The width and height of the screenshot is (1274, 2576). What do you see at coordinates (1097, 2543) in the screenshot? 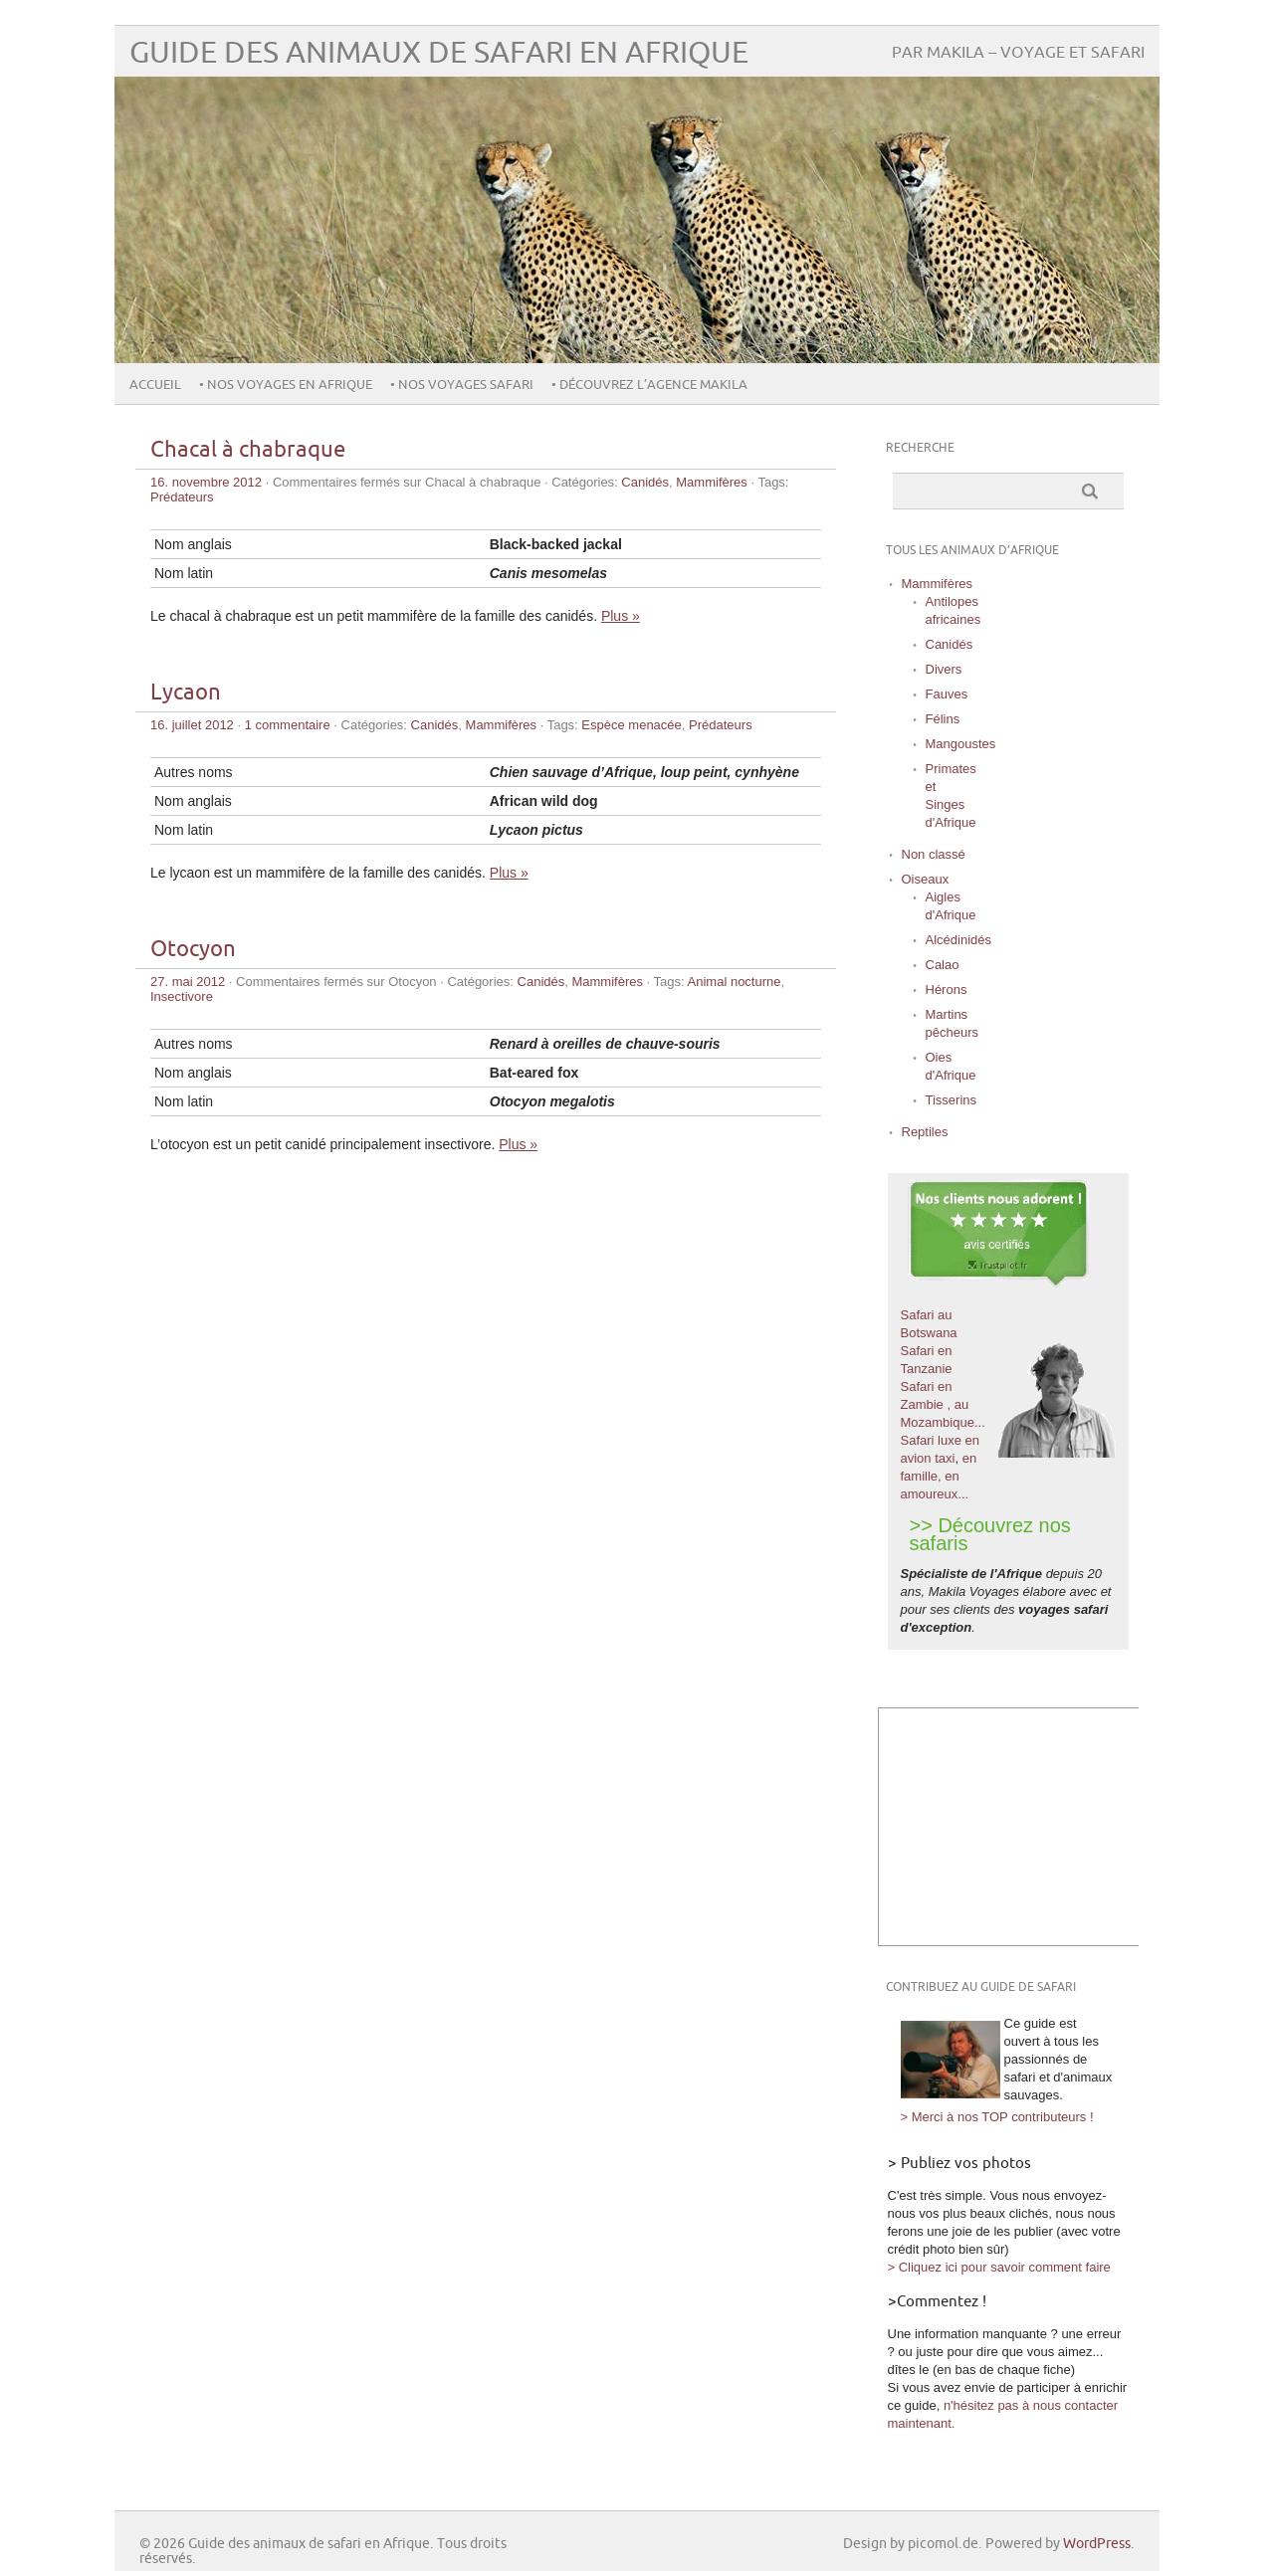
I see `WordPress` at bounding box center [1097, 2543].